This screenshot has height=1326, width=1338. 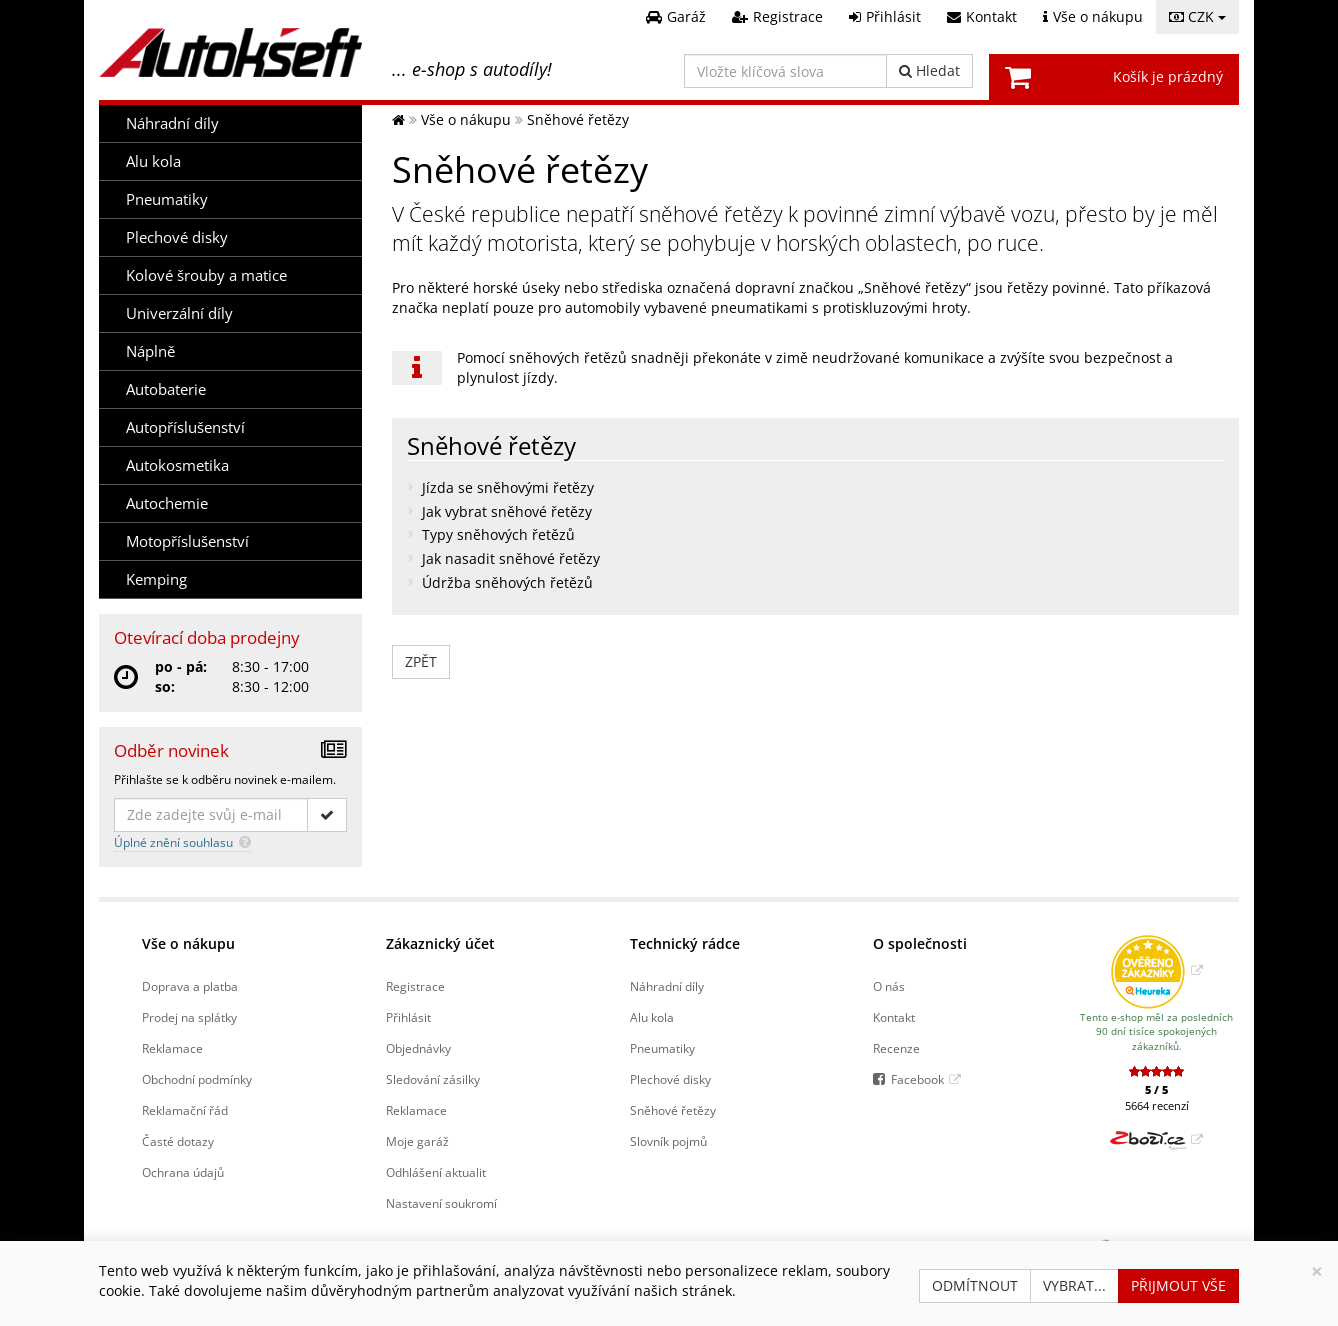 What do you see at coordinates (896, 1048) in the screenshot?
I see `Recenze` at bounding box center [896, 1048].